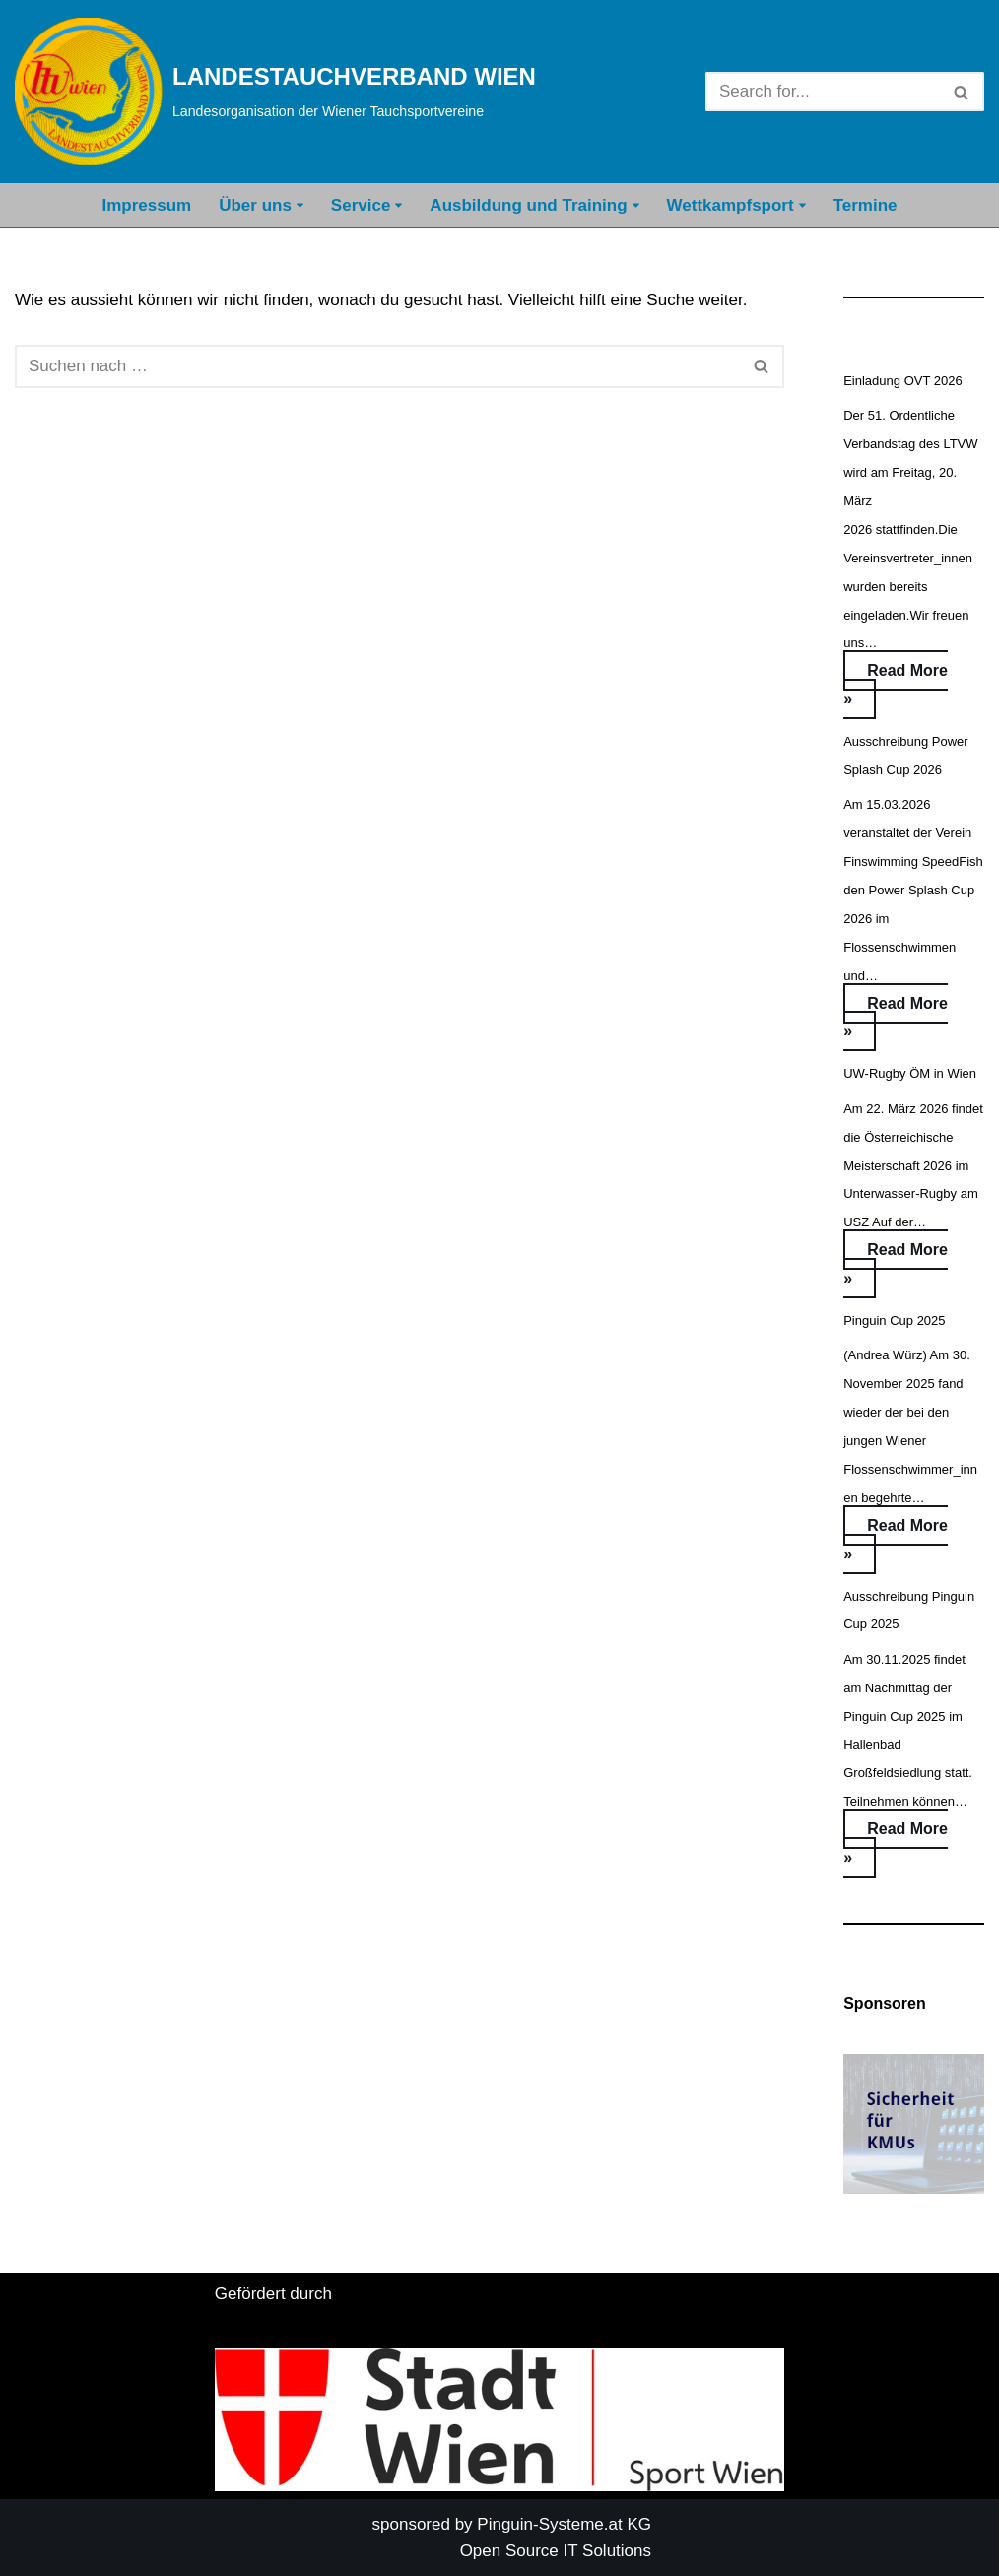 The width and height of the screenshot is (999, 2576). I want to click on [button], so click(300, 205).